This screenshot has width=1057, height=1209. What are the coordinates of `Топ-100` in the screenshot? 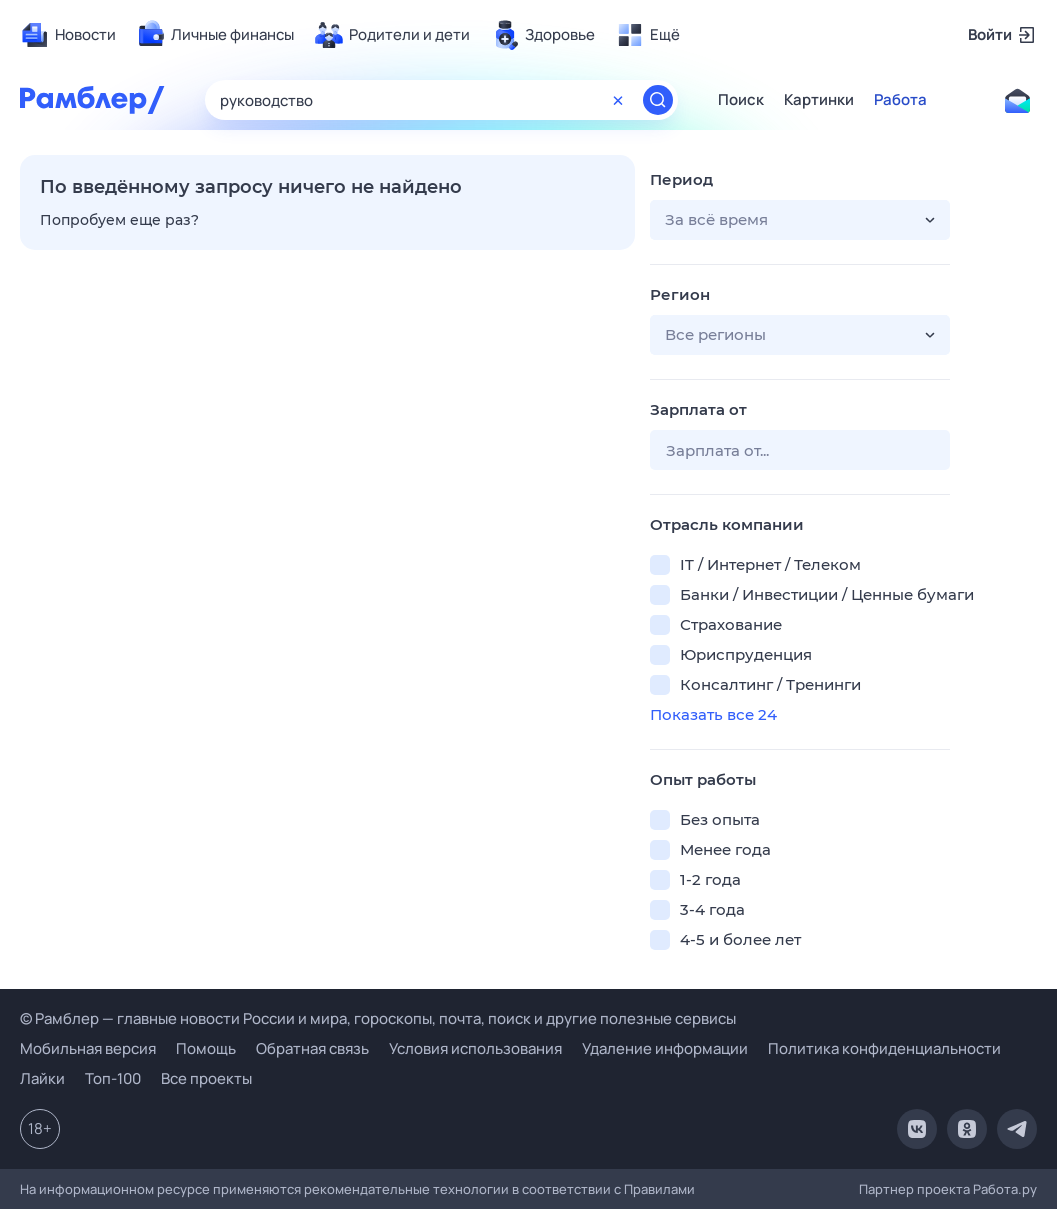 It's located at (113, 1078).